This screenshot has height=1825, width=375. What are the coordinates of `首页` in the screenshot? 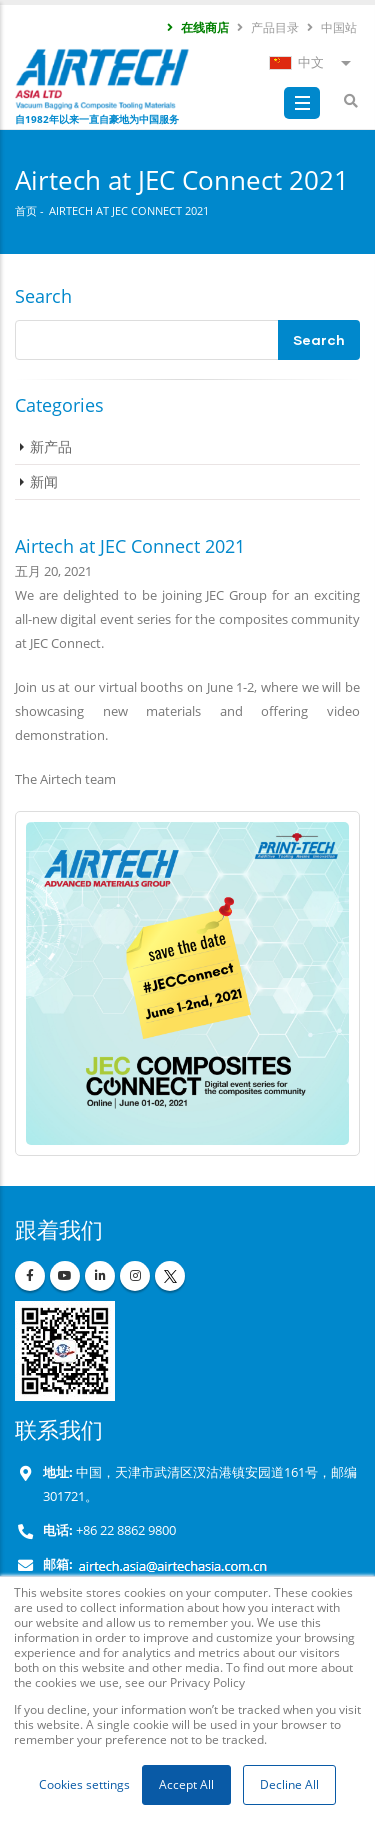 It's located at (26, 210).